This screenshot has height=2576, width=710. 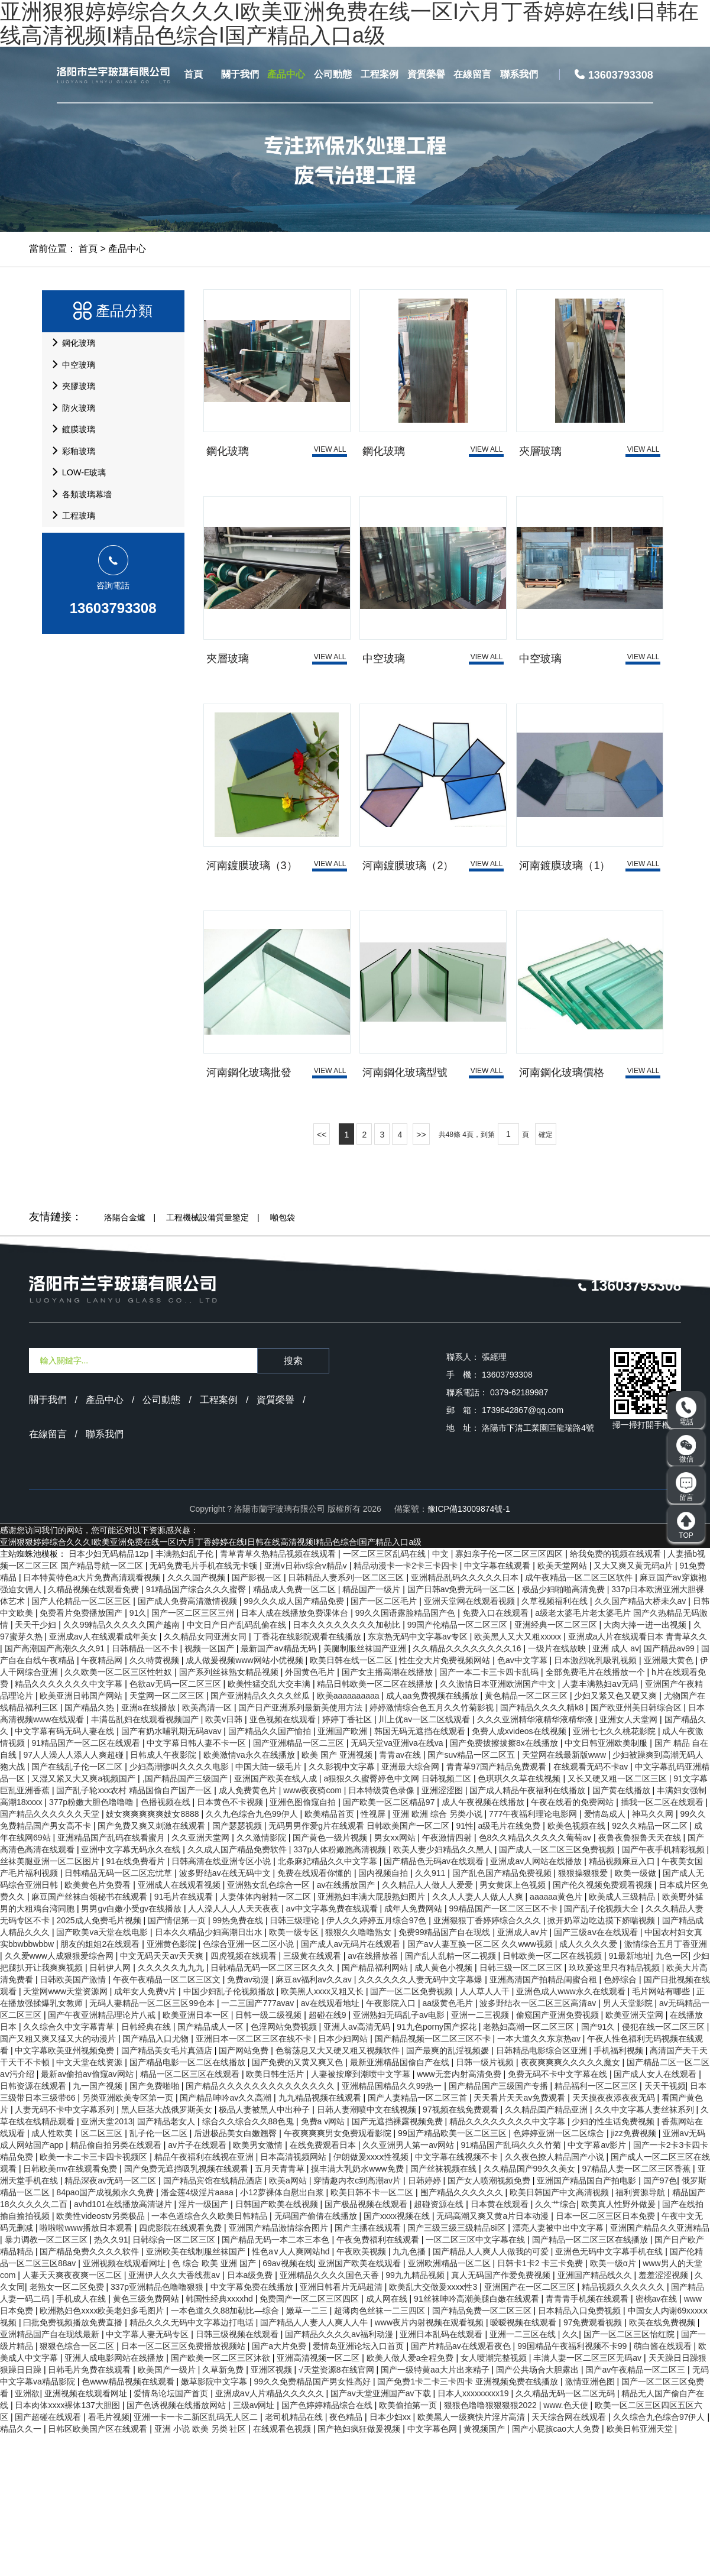 What do you see at coordinates (155, 2227) in the screenshot?
I see `国产免费啪啪` at bounding box center [155, 2227].